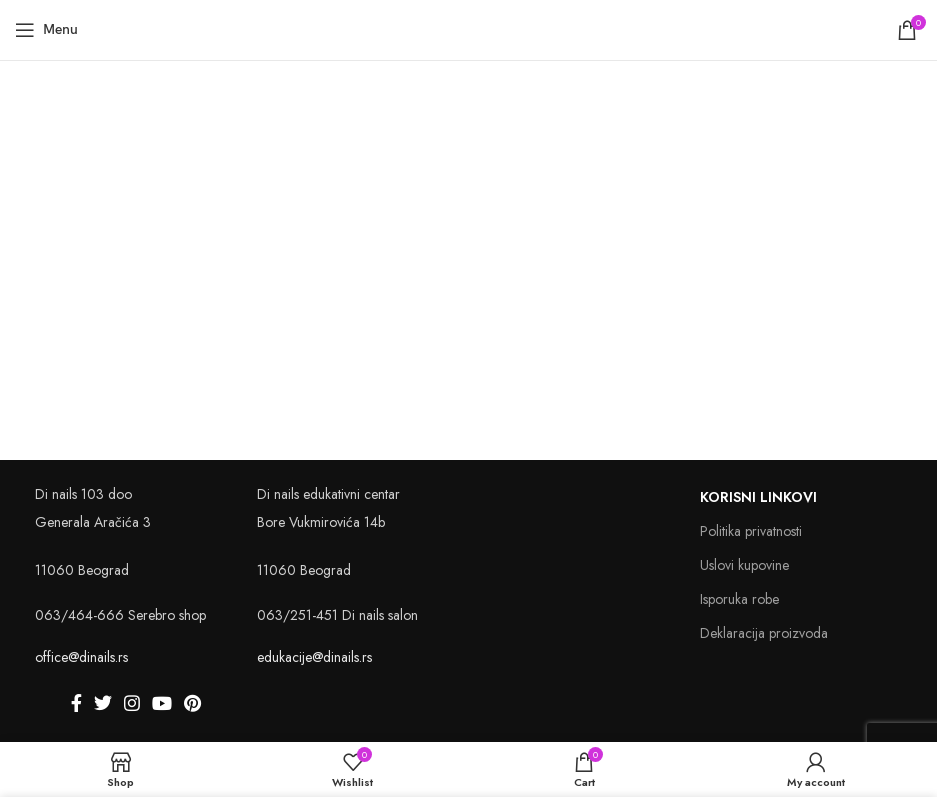 The height and width of the screenshot is (797, 937). I want to click on [Open mobile menu], so click(46, 30).